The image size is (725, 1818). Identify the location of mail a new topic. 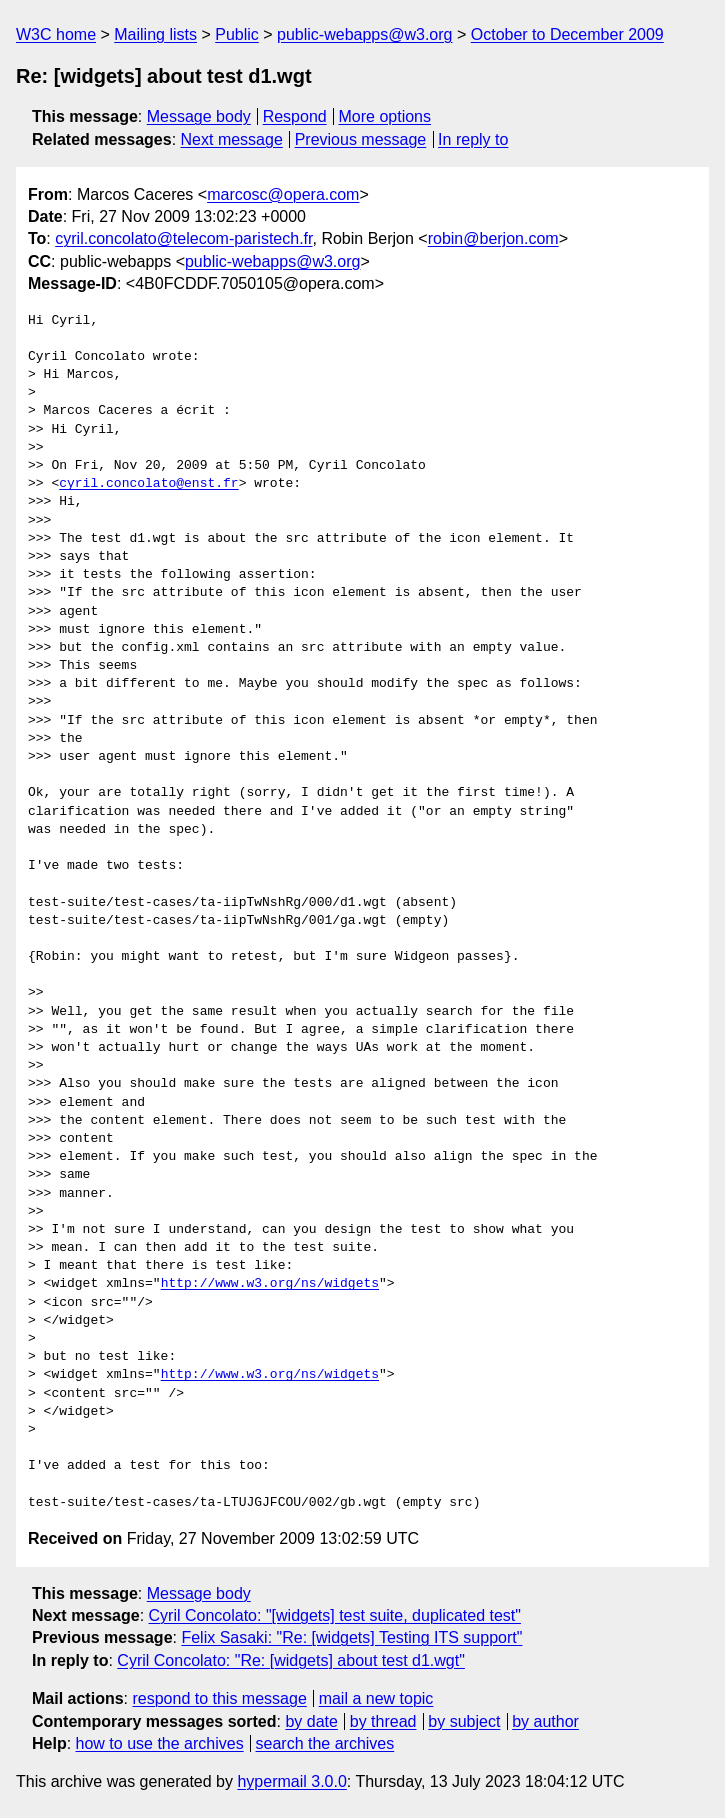
(376, 1698).